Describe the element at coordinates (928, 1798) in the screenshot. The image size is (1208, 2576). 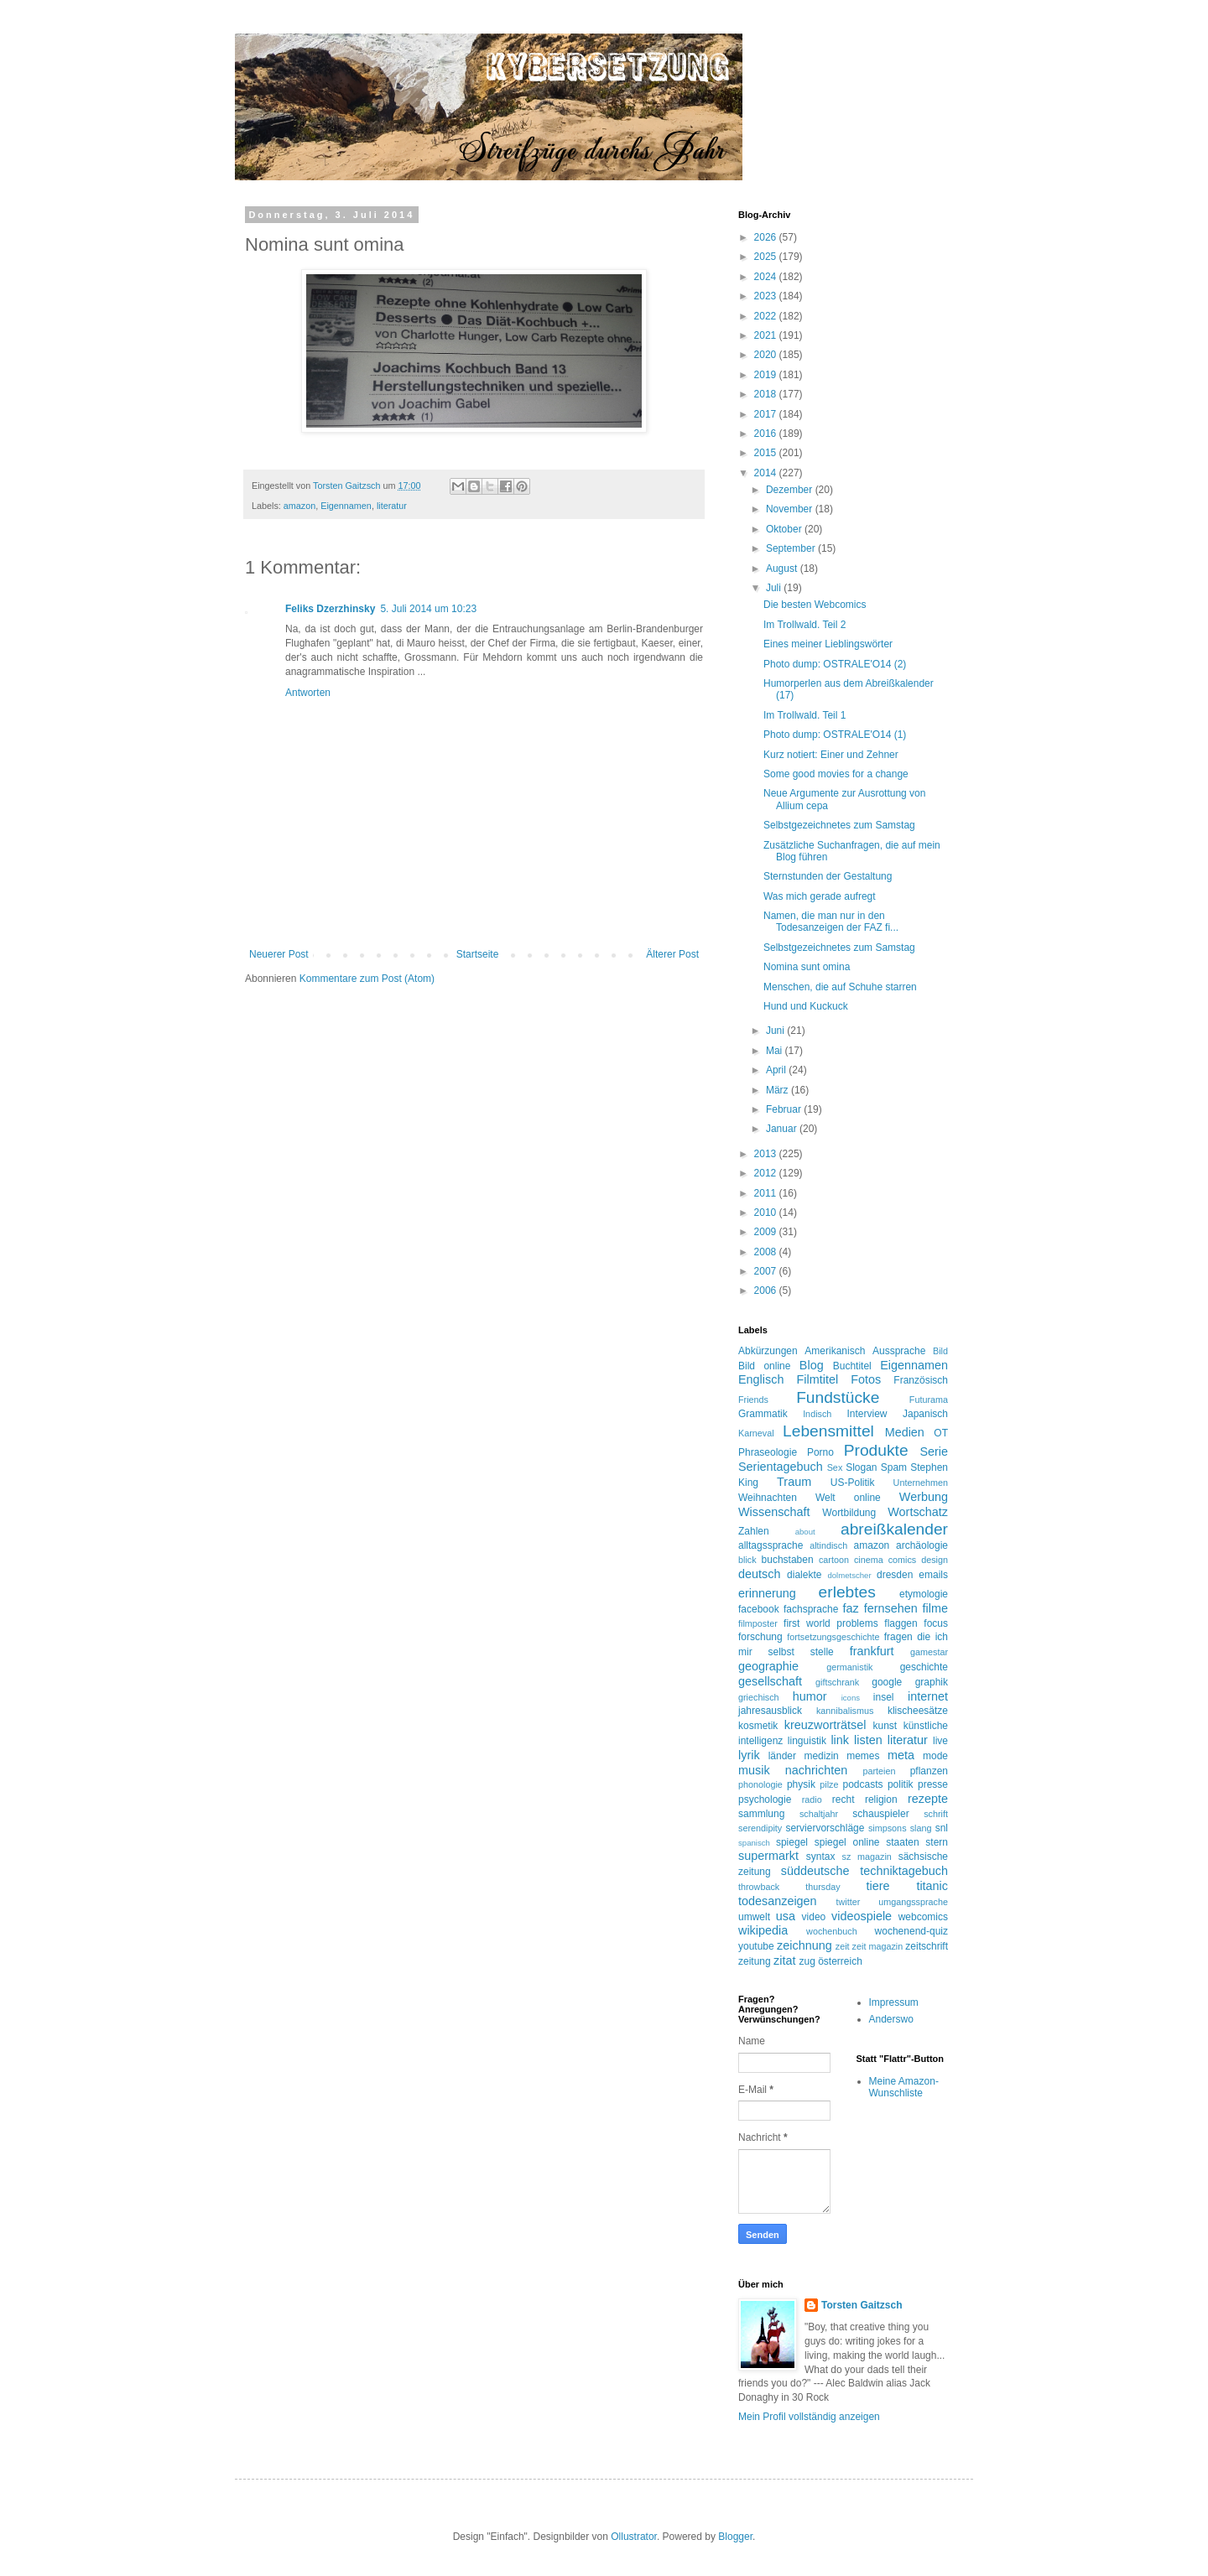
I see `rezepte` at that location.